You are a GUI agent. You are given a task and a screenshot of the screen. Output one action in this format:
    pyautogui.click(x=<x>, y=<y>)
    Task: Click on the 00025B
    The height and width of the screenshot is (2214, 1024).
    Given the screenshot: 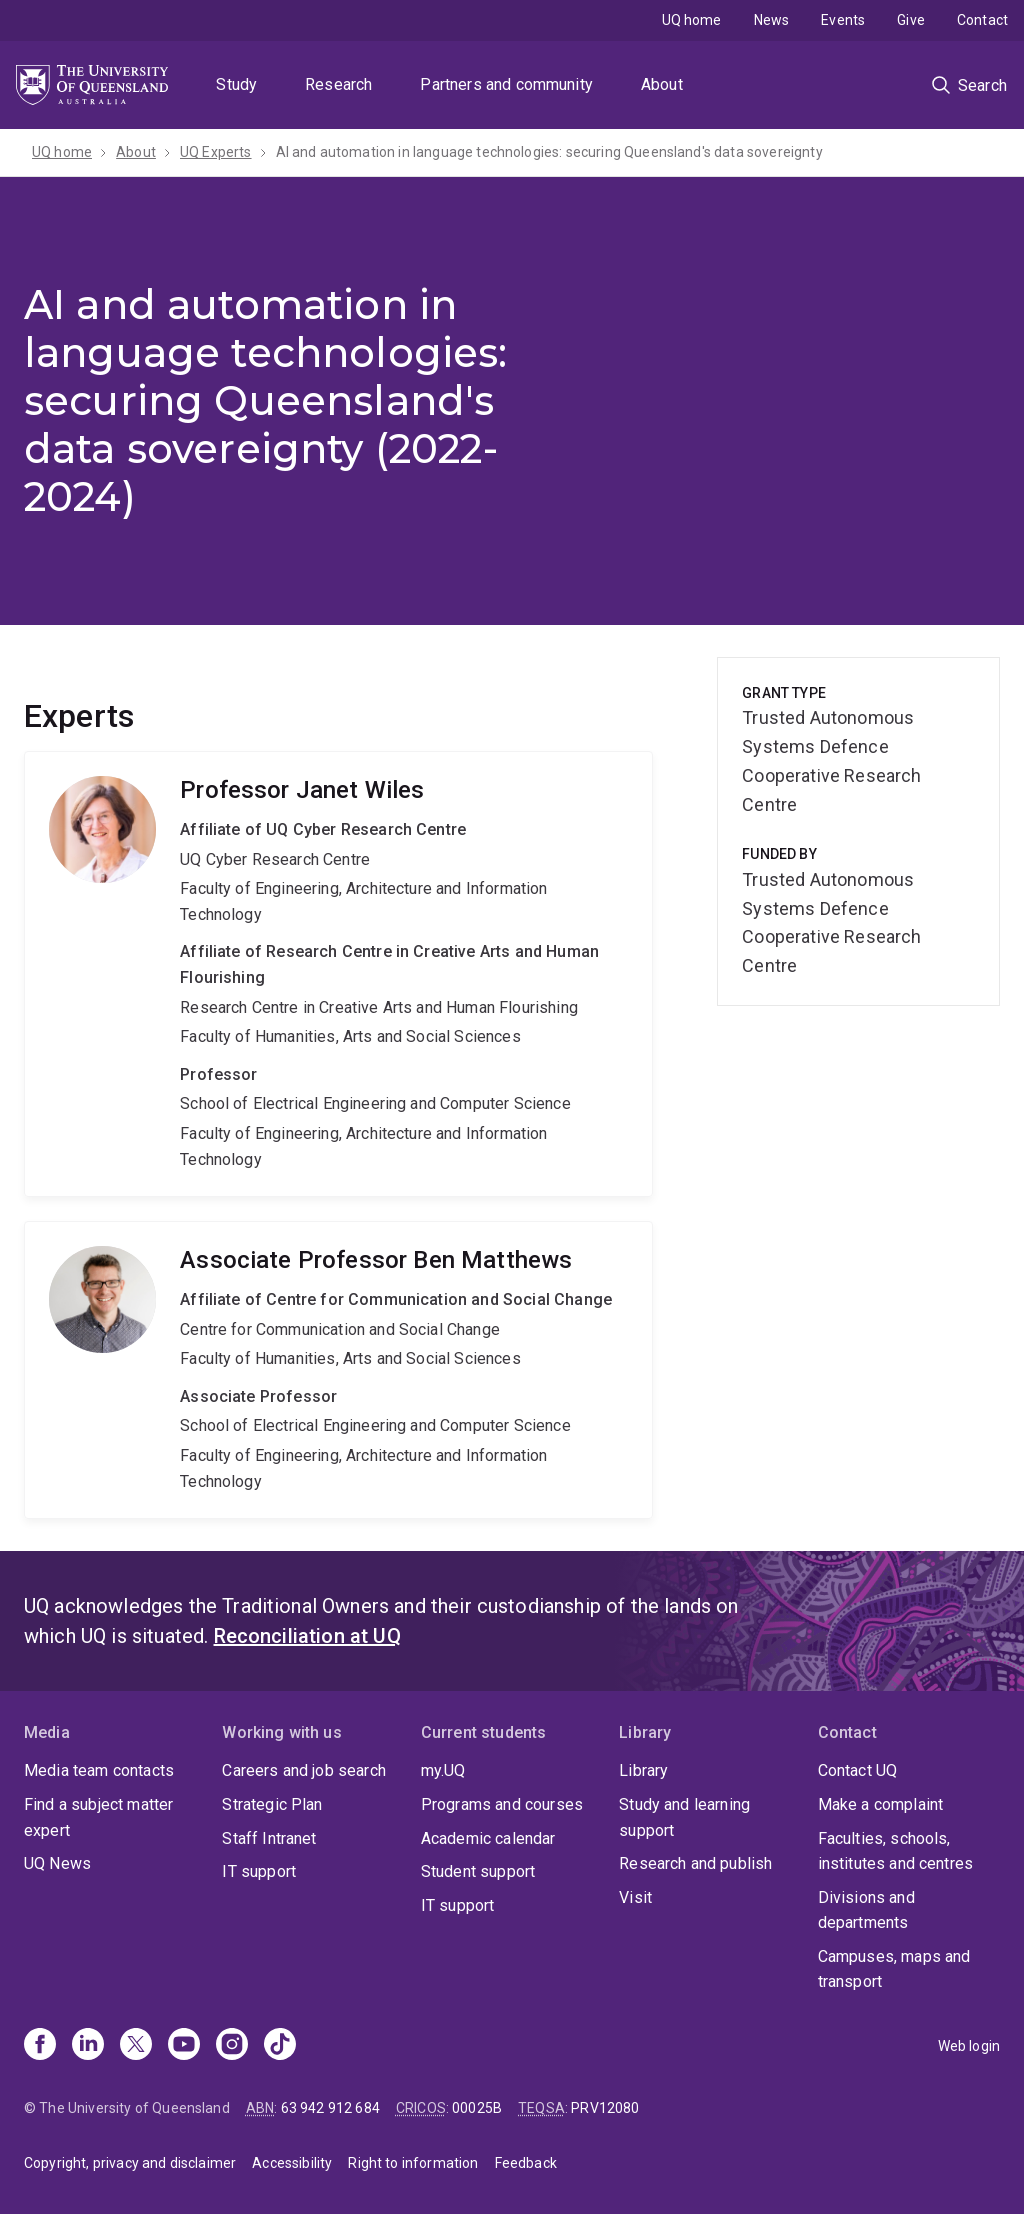 What is the action you would take?
    pyautogui.click(x=477, y=2108)
    